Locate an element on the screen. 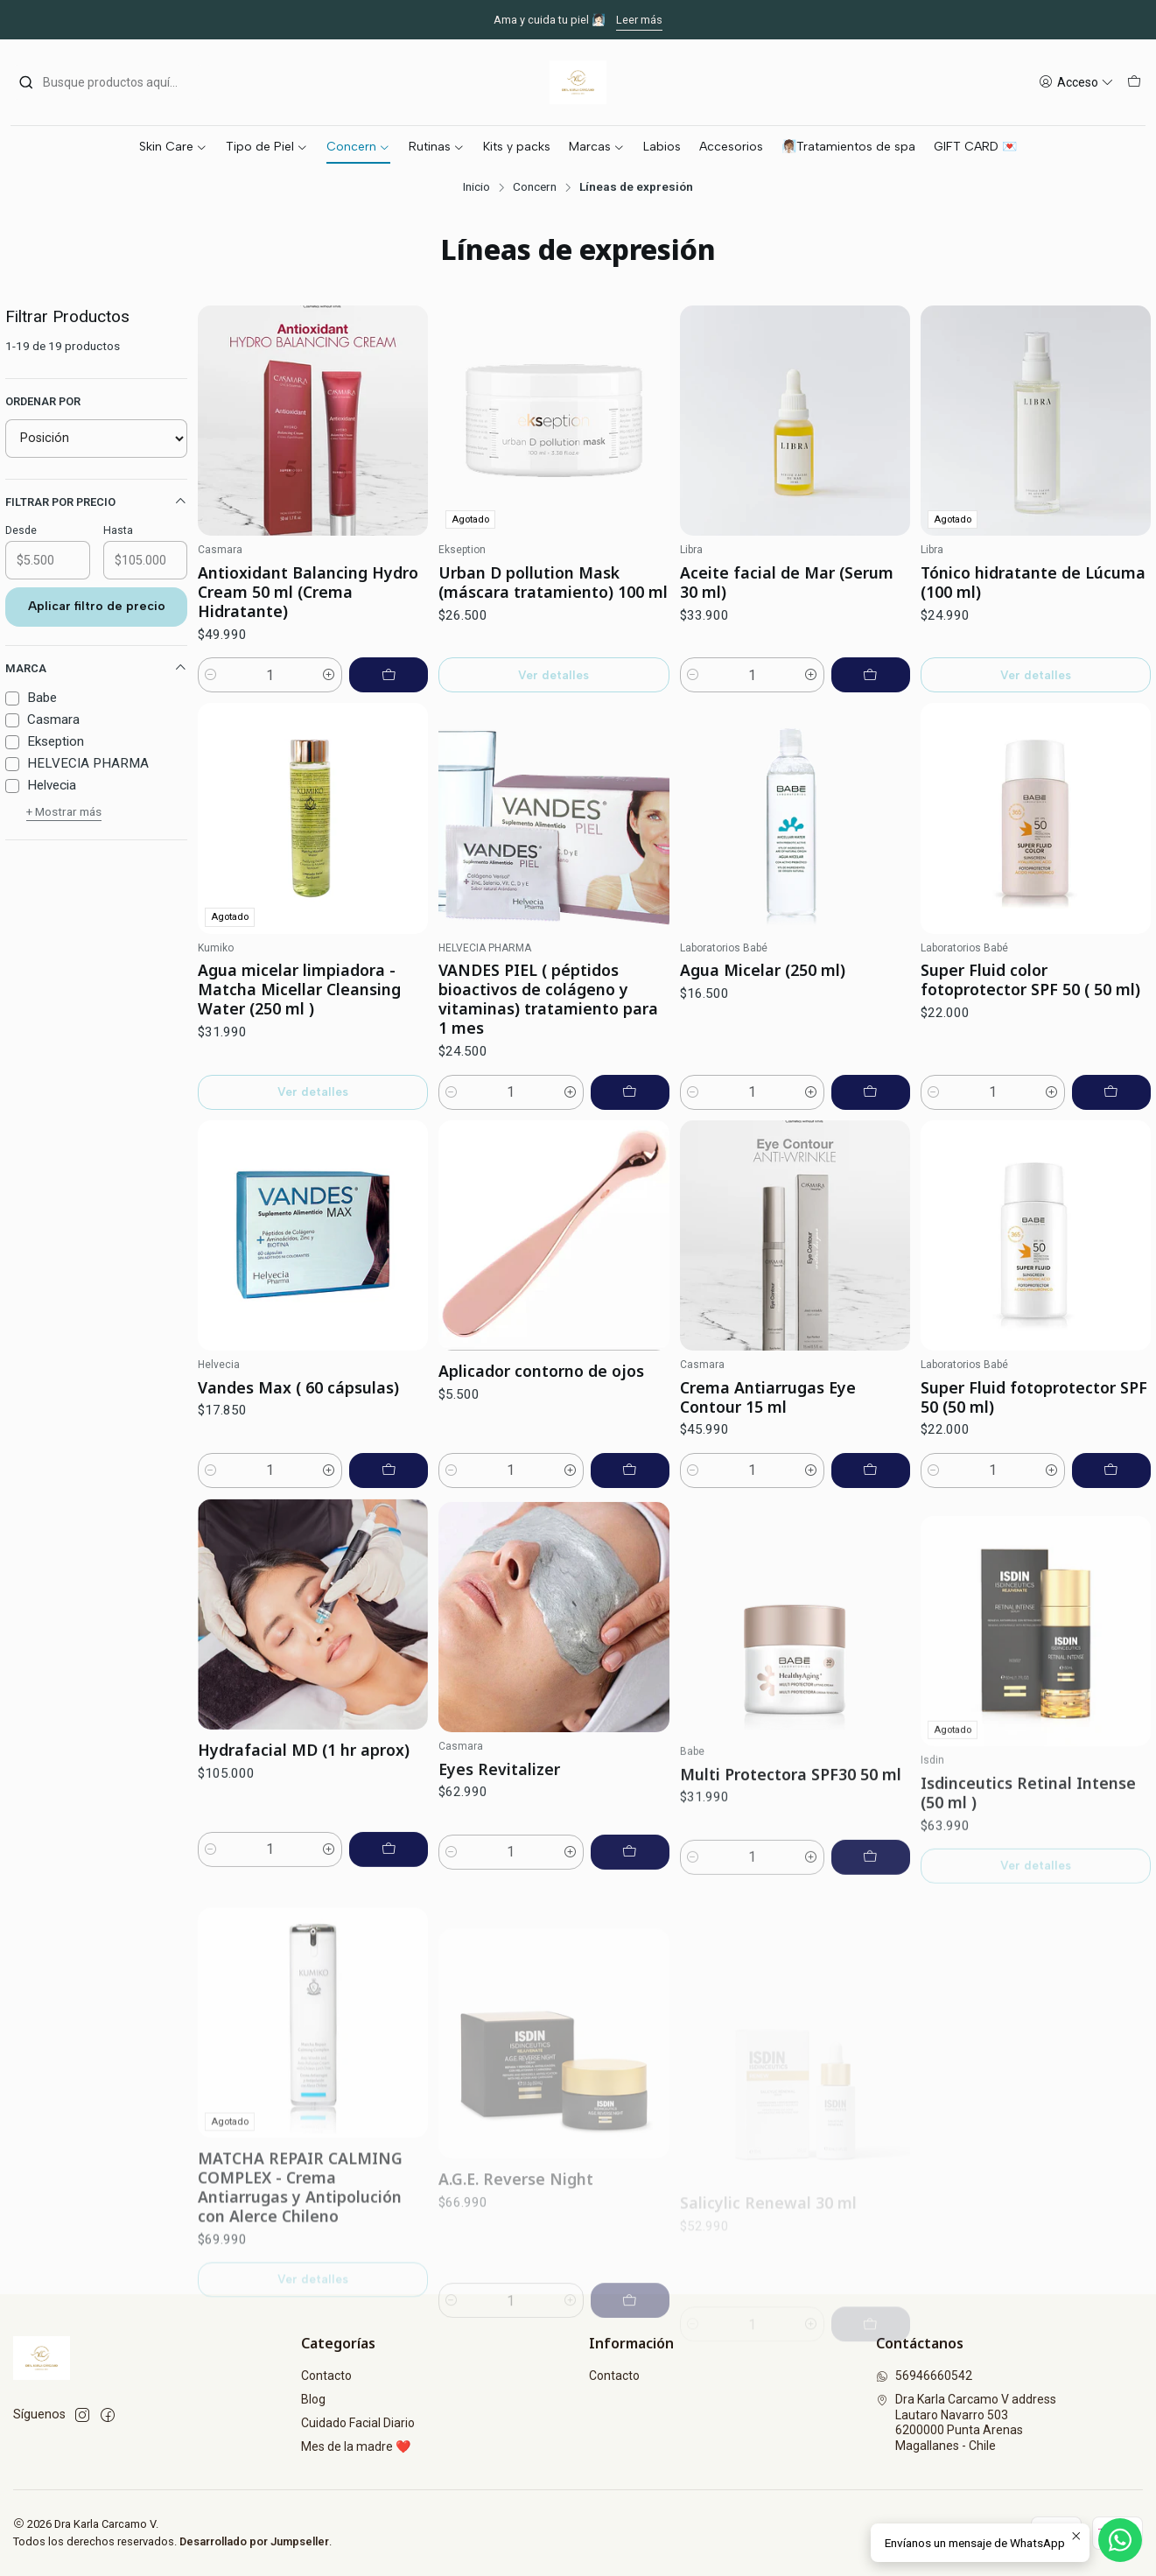 This screenshot has height=2576, width=1156. Blog is located at coordinates (313, 2399).